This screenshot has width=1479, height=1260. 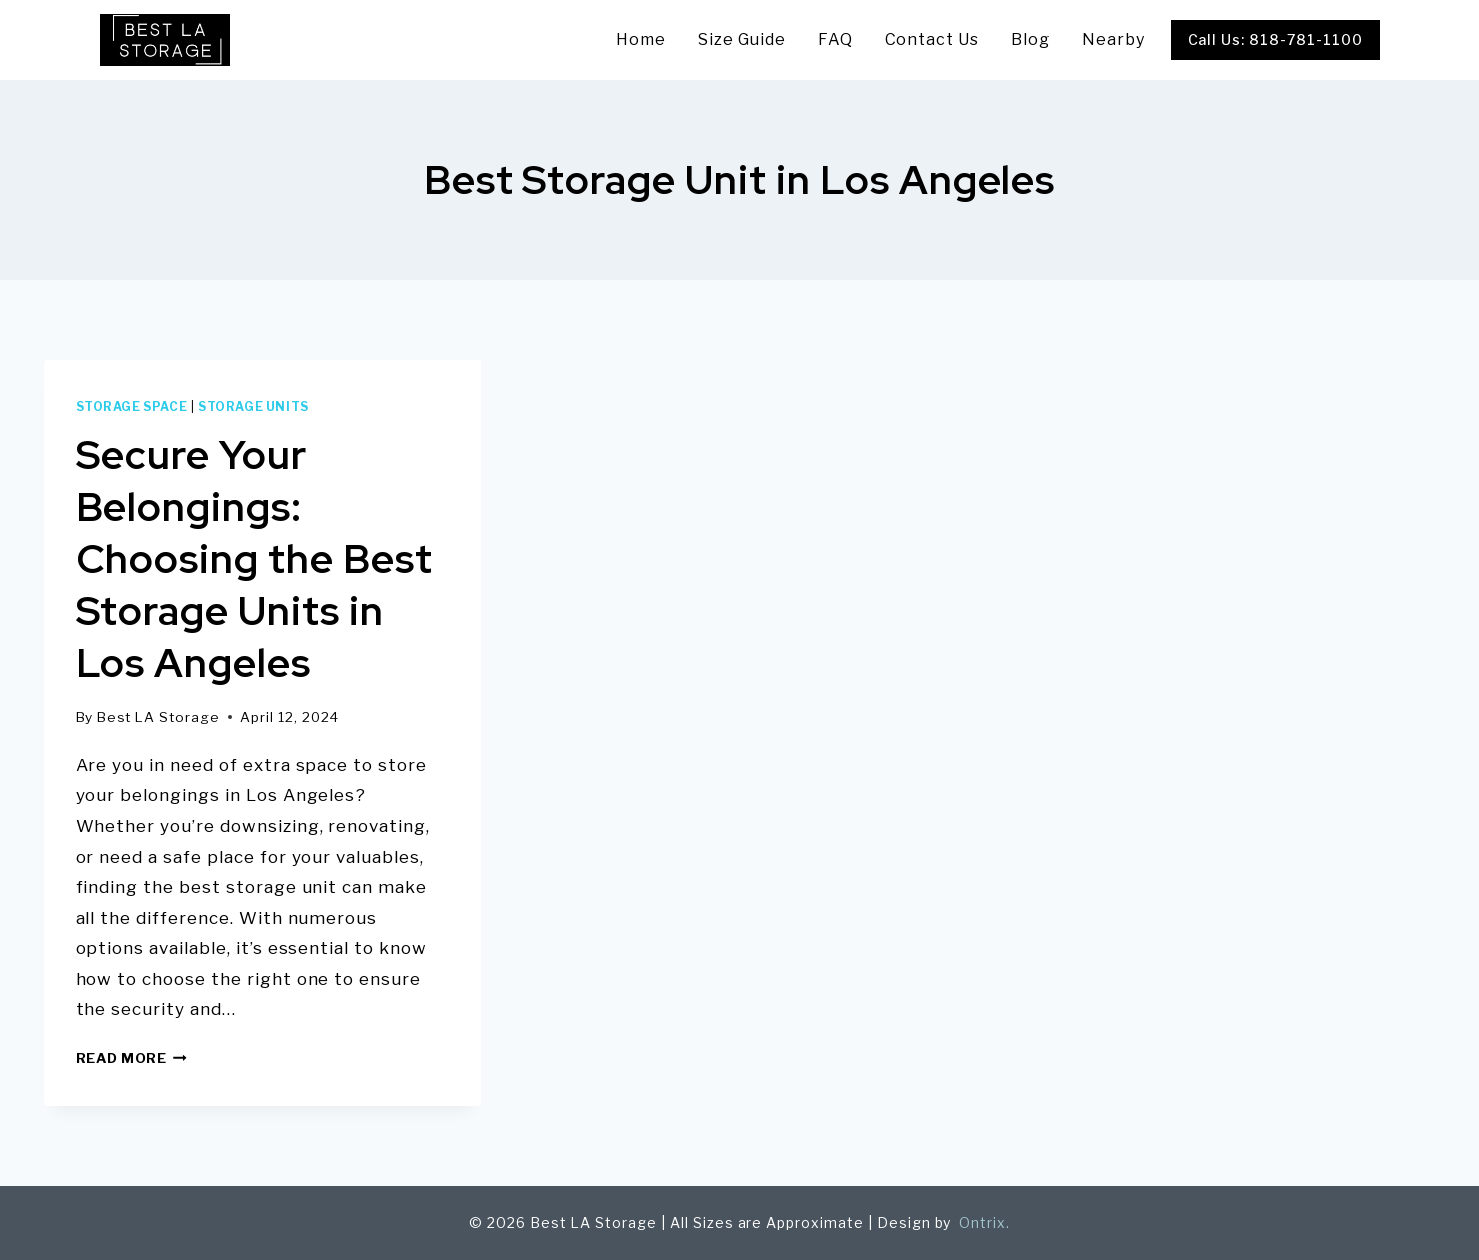 What do you see at coordinates (641, 39) in the screenshot?
I see `Home` at bounding box center [641, 39].